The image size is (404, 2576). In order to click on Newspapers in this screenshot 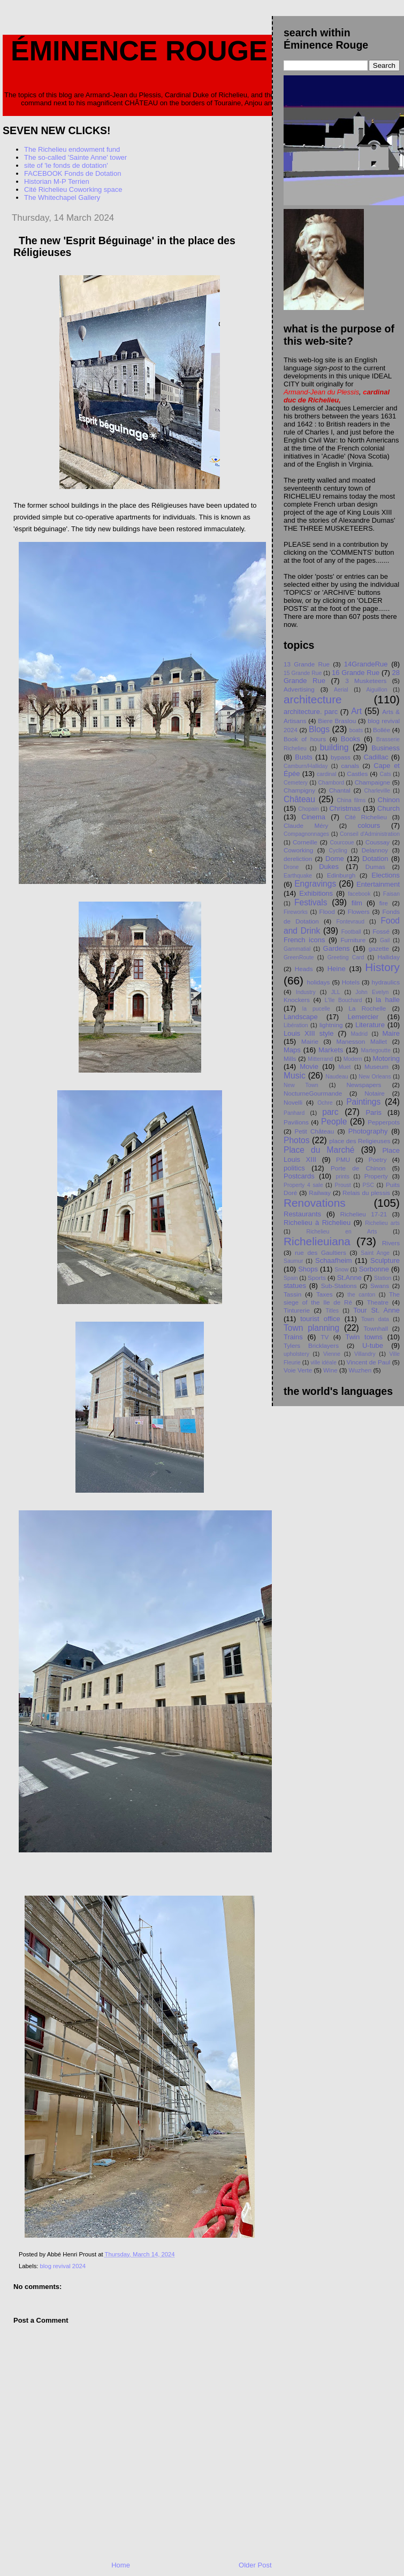, I will do `click(363, 1084)`.